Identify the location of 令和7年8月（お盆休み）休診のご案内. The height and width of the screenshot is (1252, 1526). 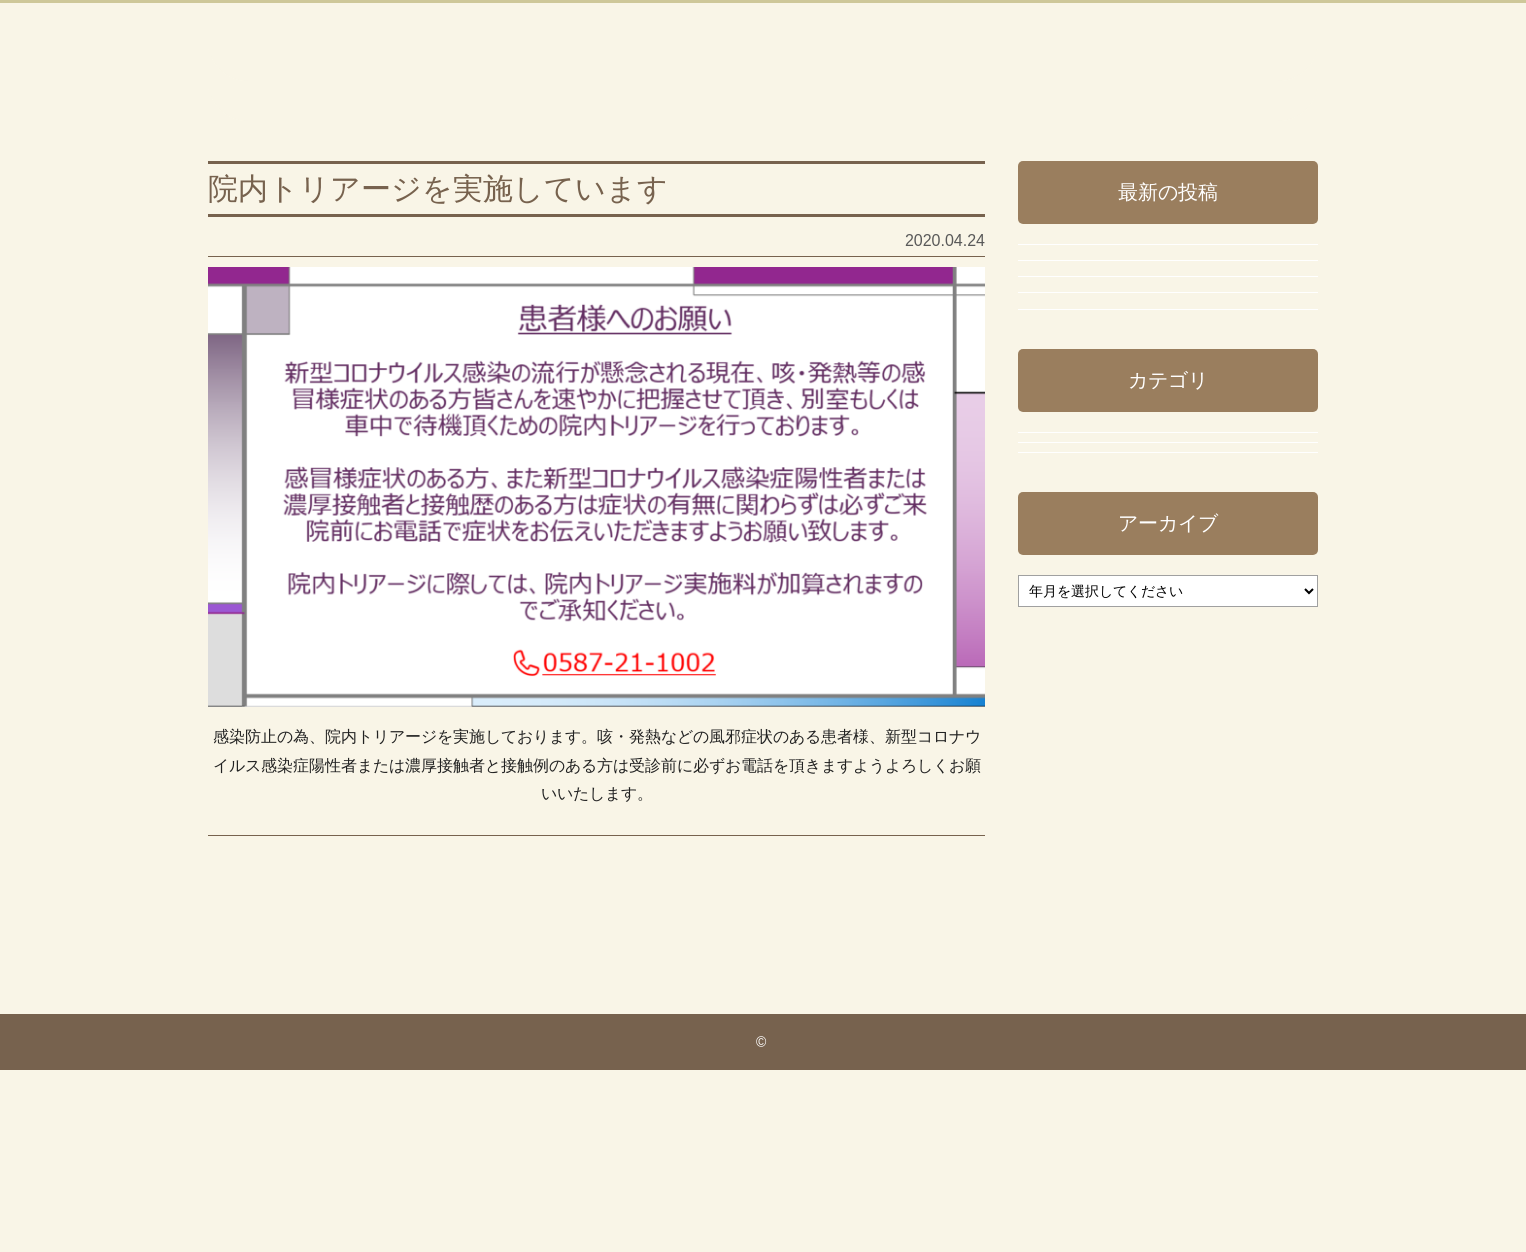
(1165, 571).